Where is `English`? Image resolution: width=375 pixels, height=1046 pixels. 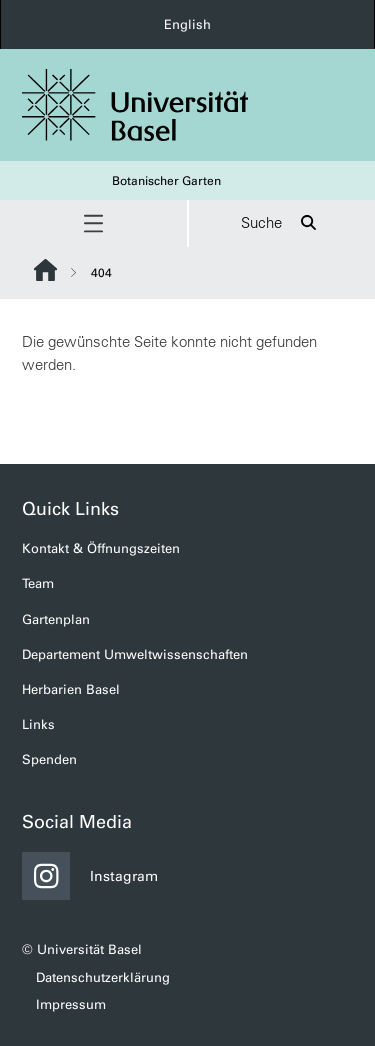
English is located at coordinates (187, 24).